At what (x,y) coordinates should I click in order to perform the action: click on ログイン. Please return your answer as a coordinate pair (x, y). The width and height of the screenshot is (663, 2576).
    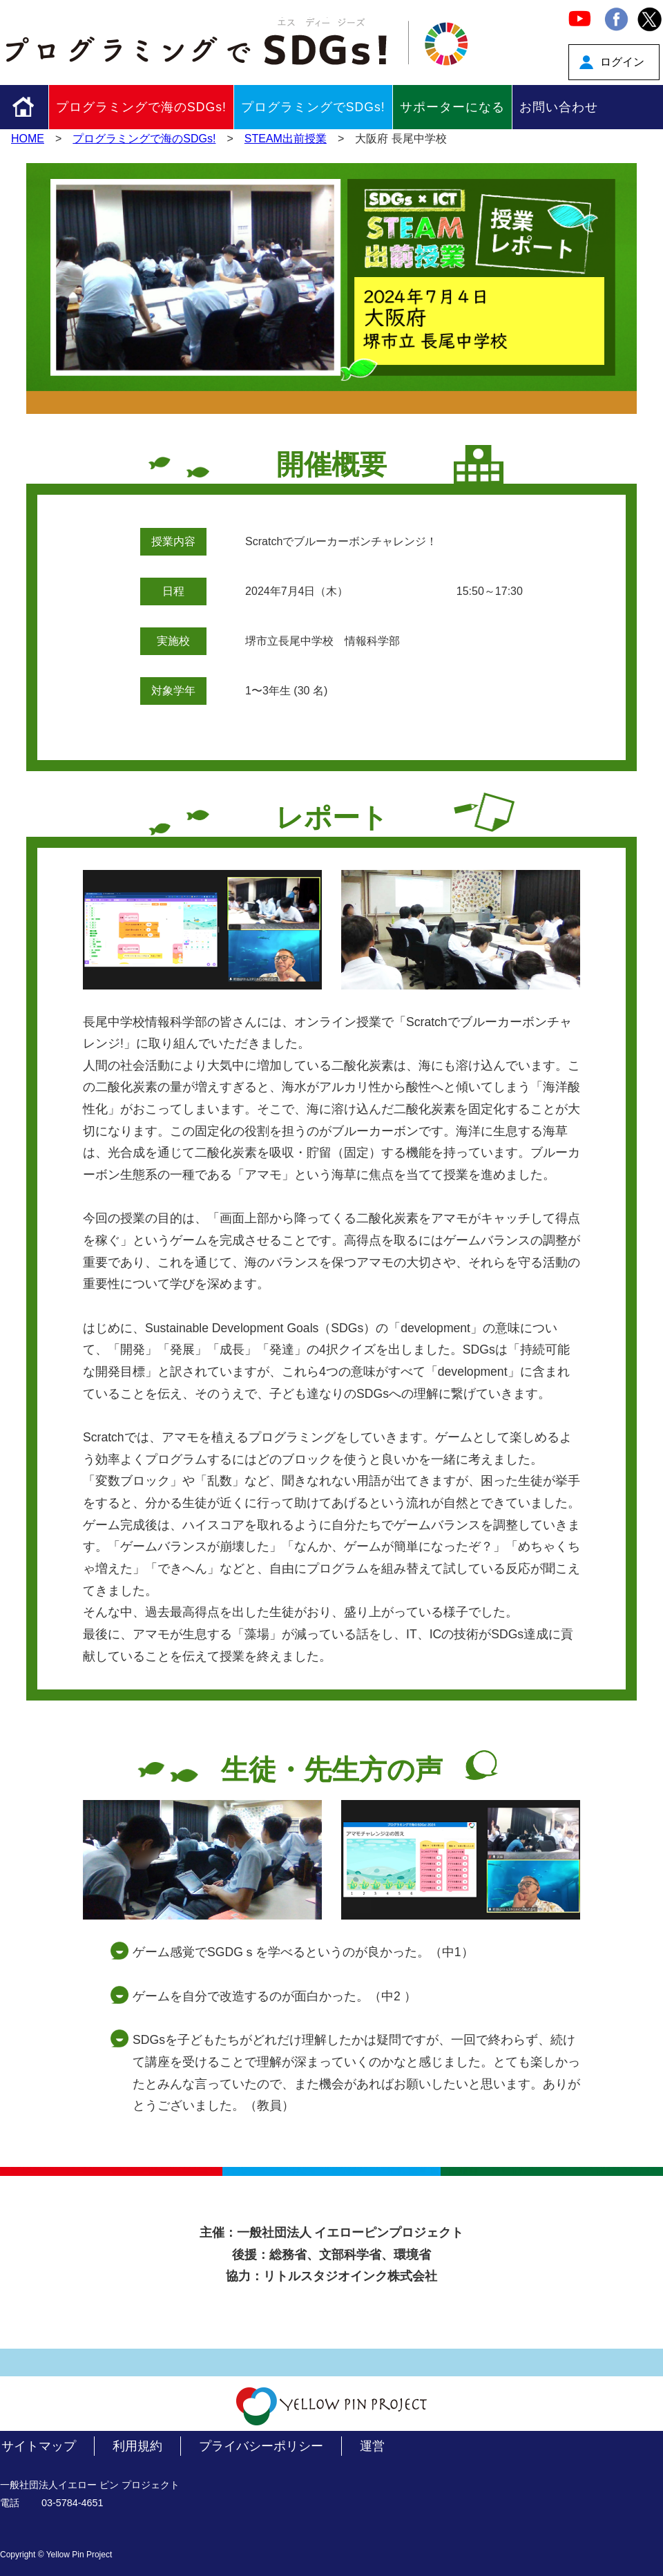
    Looking at the image, I should click on (622, 62).